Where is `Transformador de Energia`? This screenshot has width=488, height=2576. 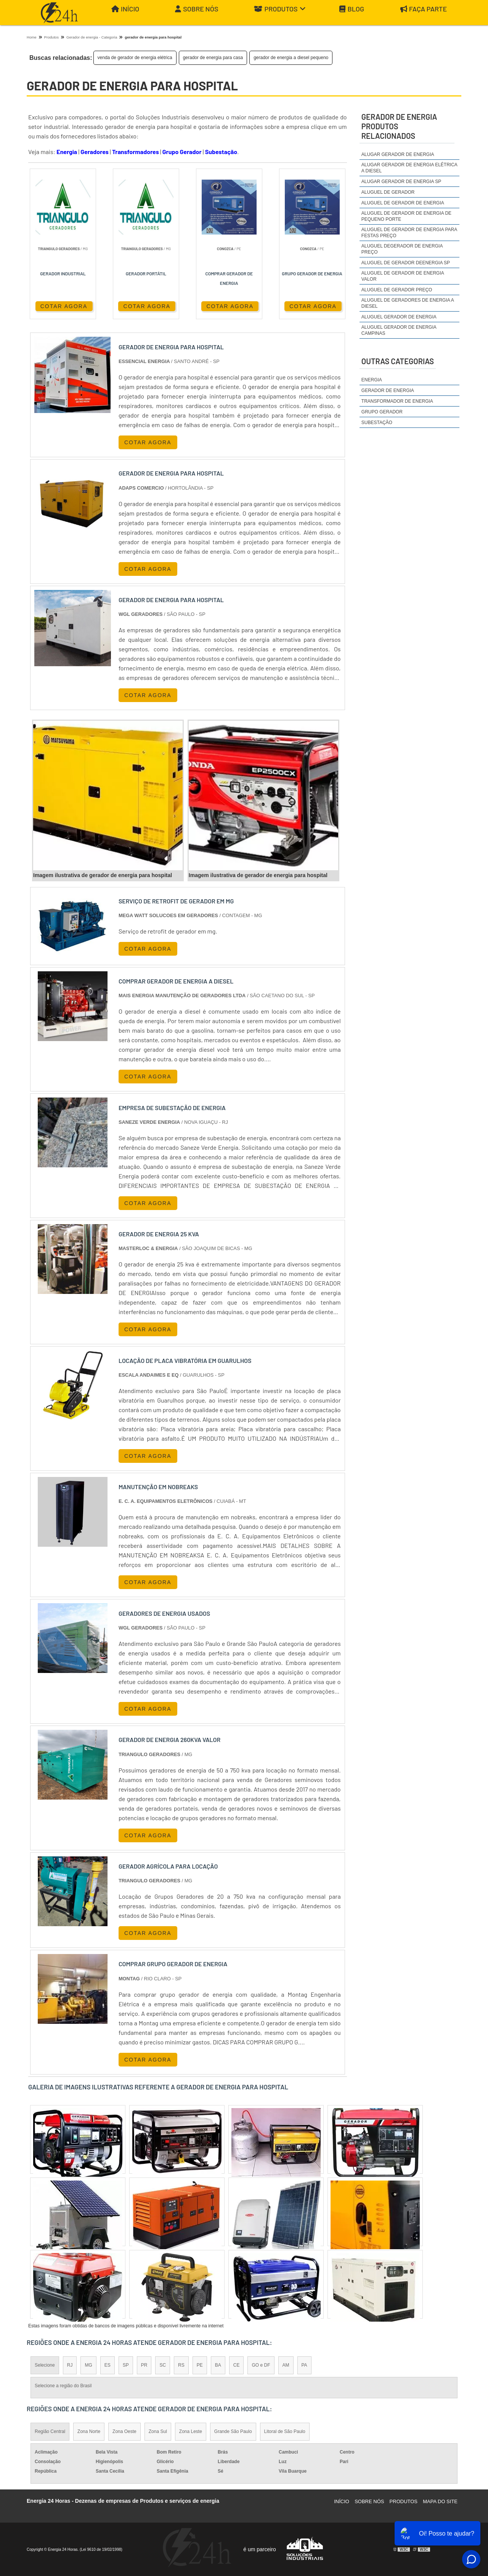
Transformador de Energia is located at coordinates (397, 401).